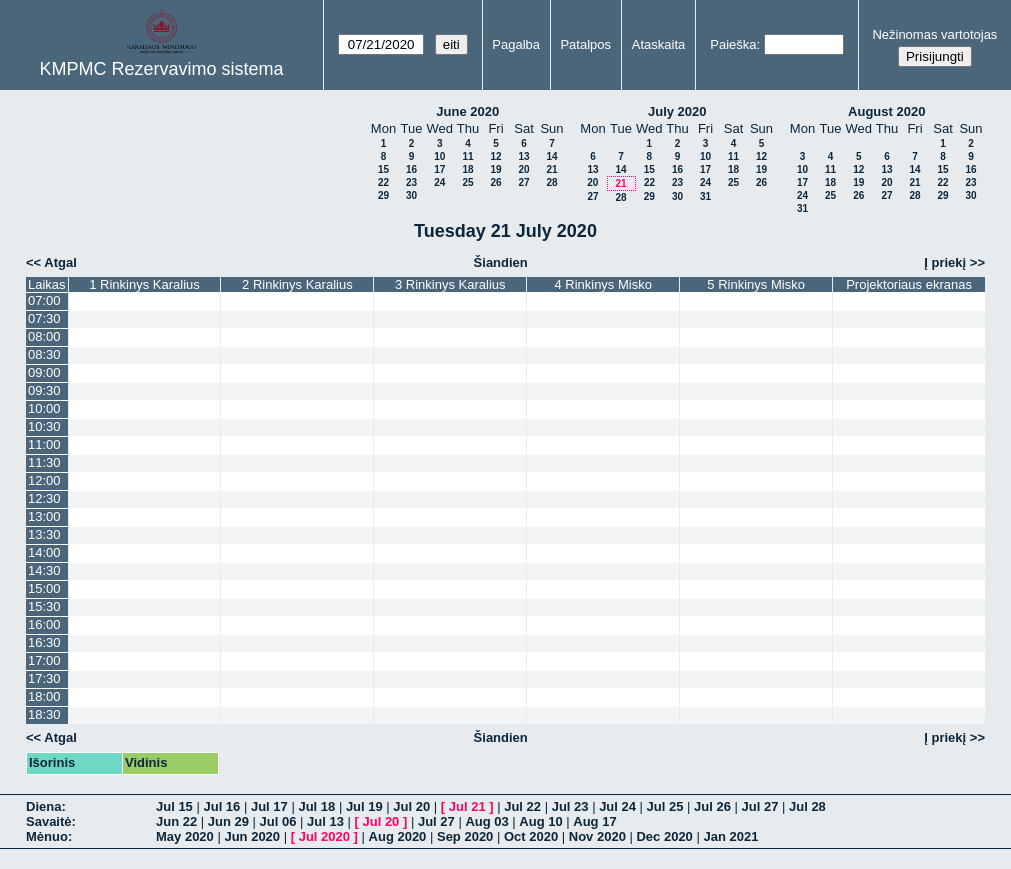  What do you see at coordinates (495, 156) in the screenshot?
I see `12` at bounding box center [495, 156].